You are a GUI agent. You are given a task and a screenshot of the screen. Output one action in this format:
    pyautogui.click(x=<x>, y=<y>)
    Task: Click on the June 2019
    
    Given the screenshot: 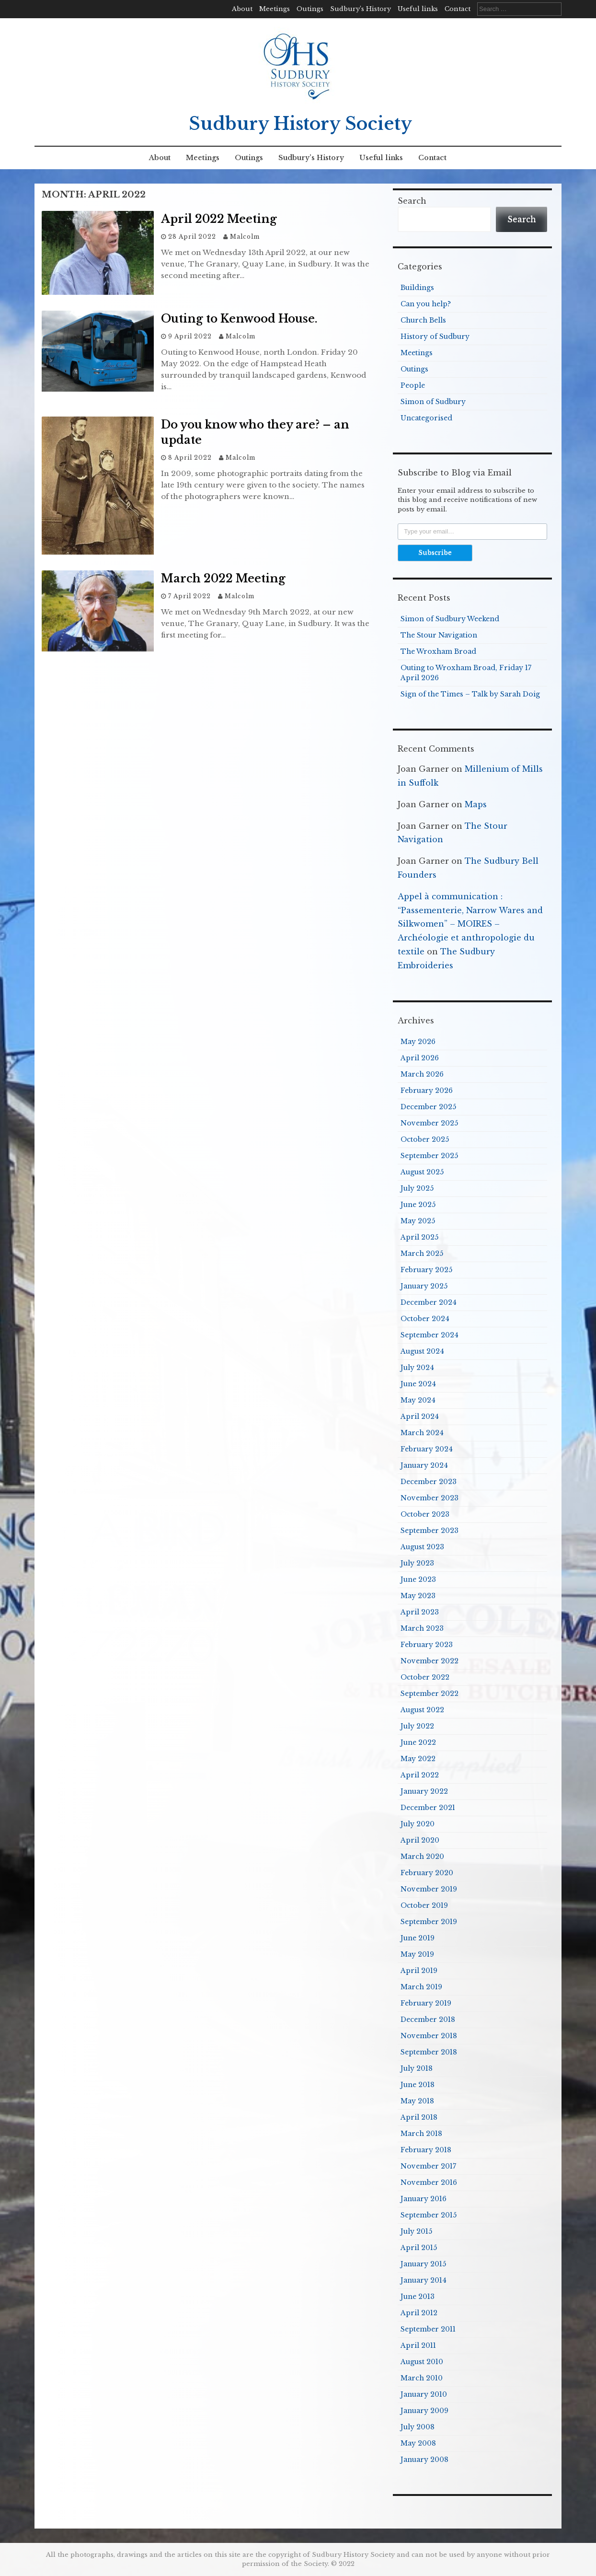 What is the action you would take?
    pyautogui.click(x=418, y=1938)
    